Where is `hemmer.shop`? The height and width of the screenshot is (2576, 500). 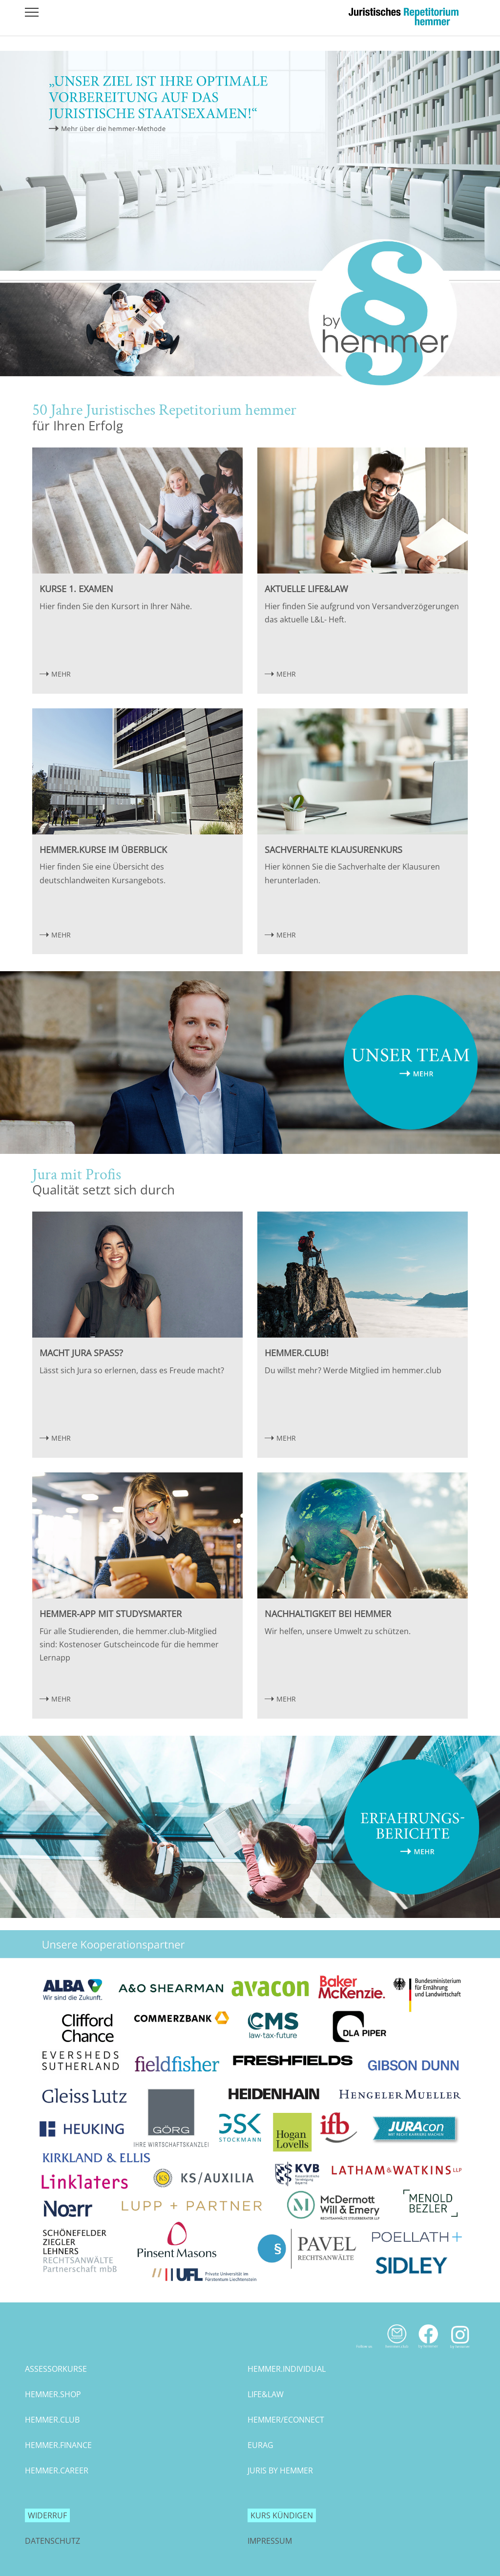
hemmer.shop is located at coordinates (53, 2394).